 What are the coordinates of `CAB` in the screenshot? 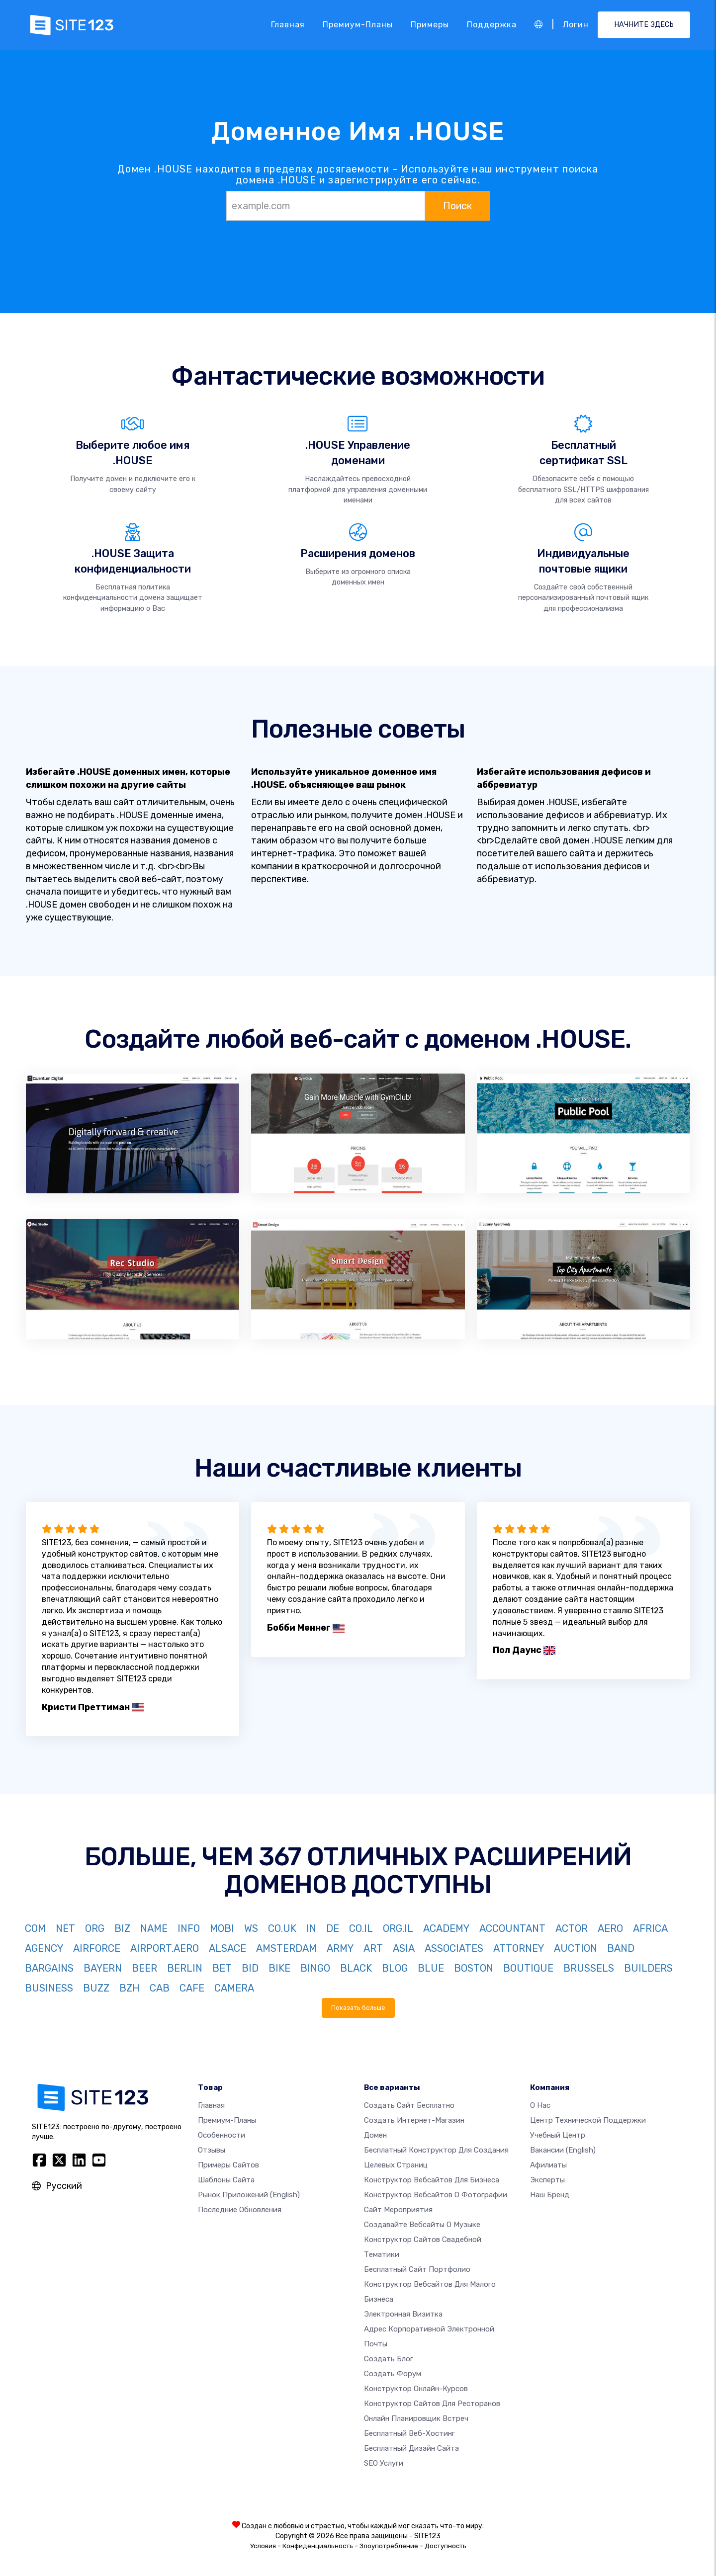 It's located at (160, 1988).